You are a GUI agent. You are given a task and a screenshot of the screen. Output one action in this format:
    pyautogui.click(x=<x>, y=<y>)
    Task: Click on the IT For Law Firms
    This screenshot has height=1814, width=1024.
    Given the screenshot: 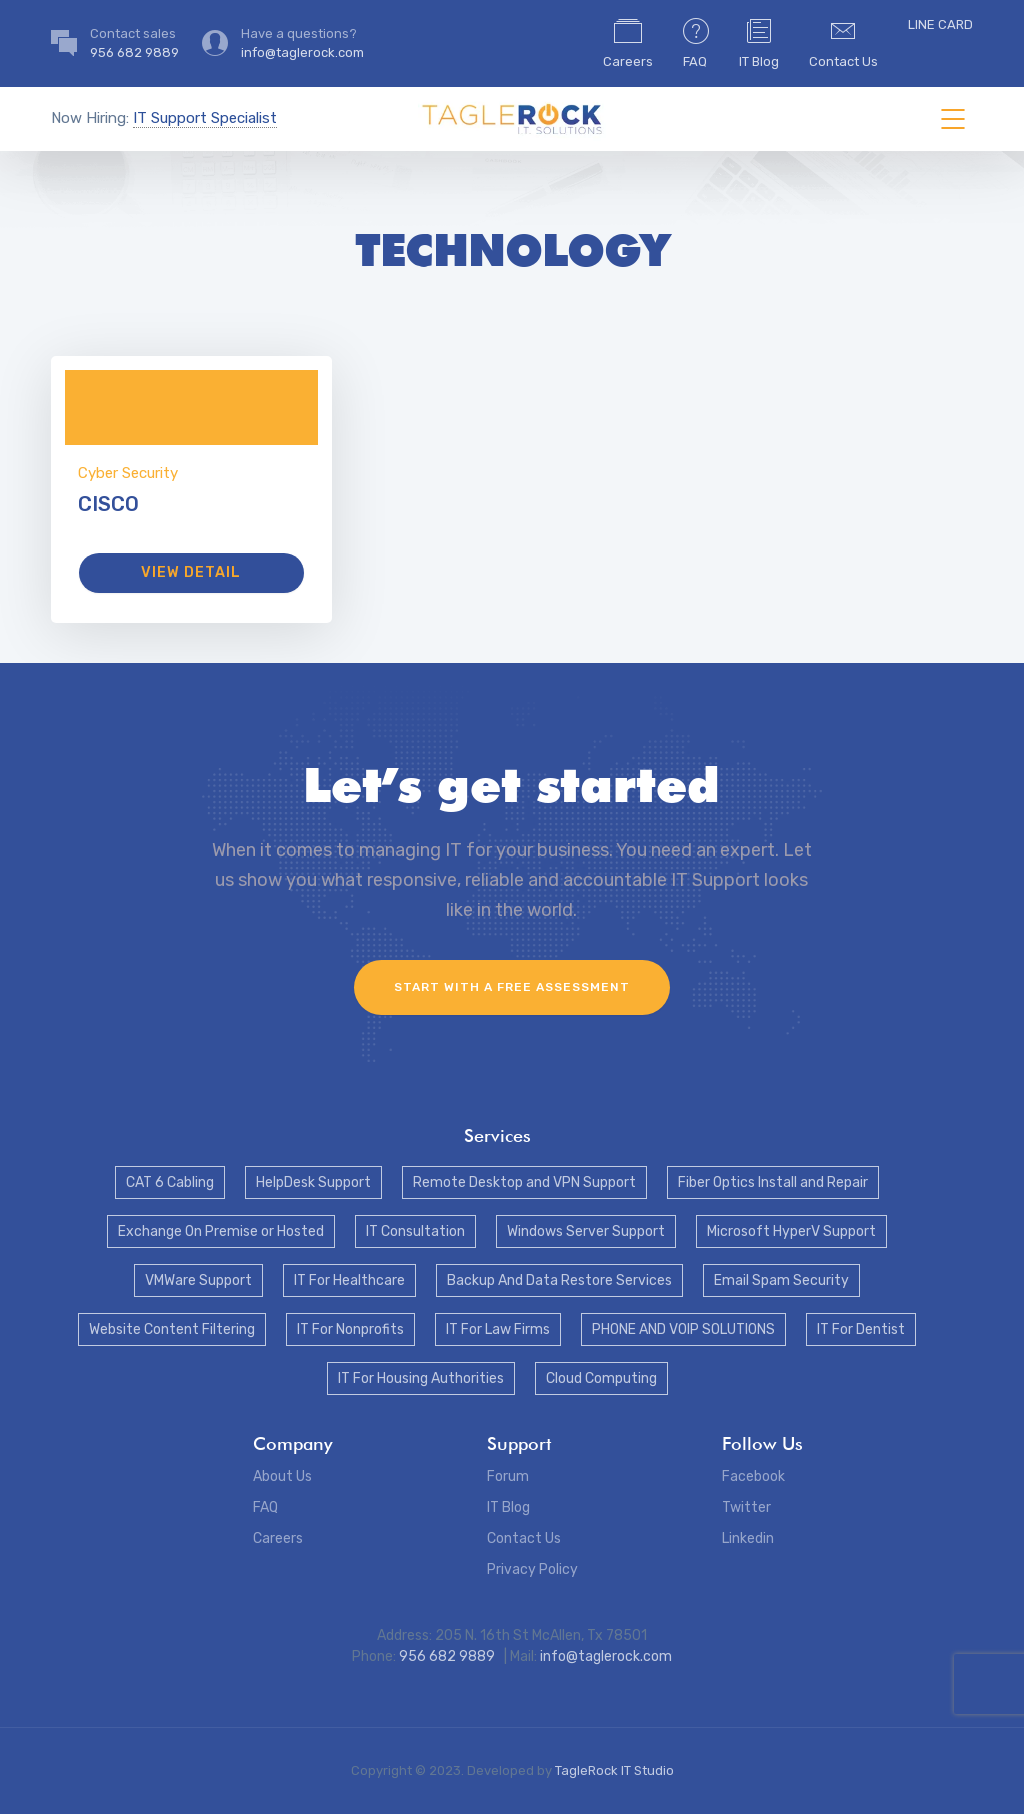 What is the action you would take?
    pyautogui.click(x=498, y=1329)
    